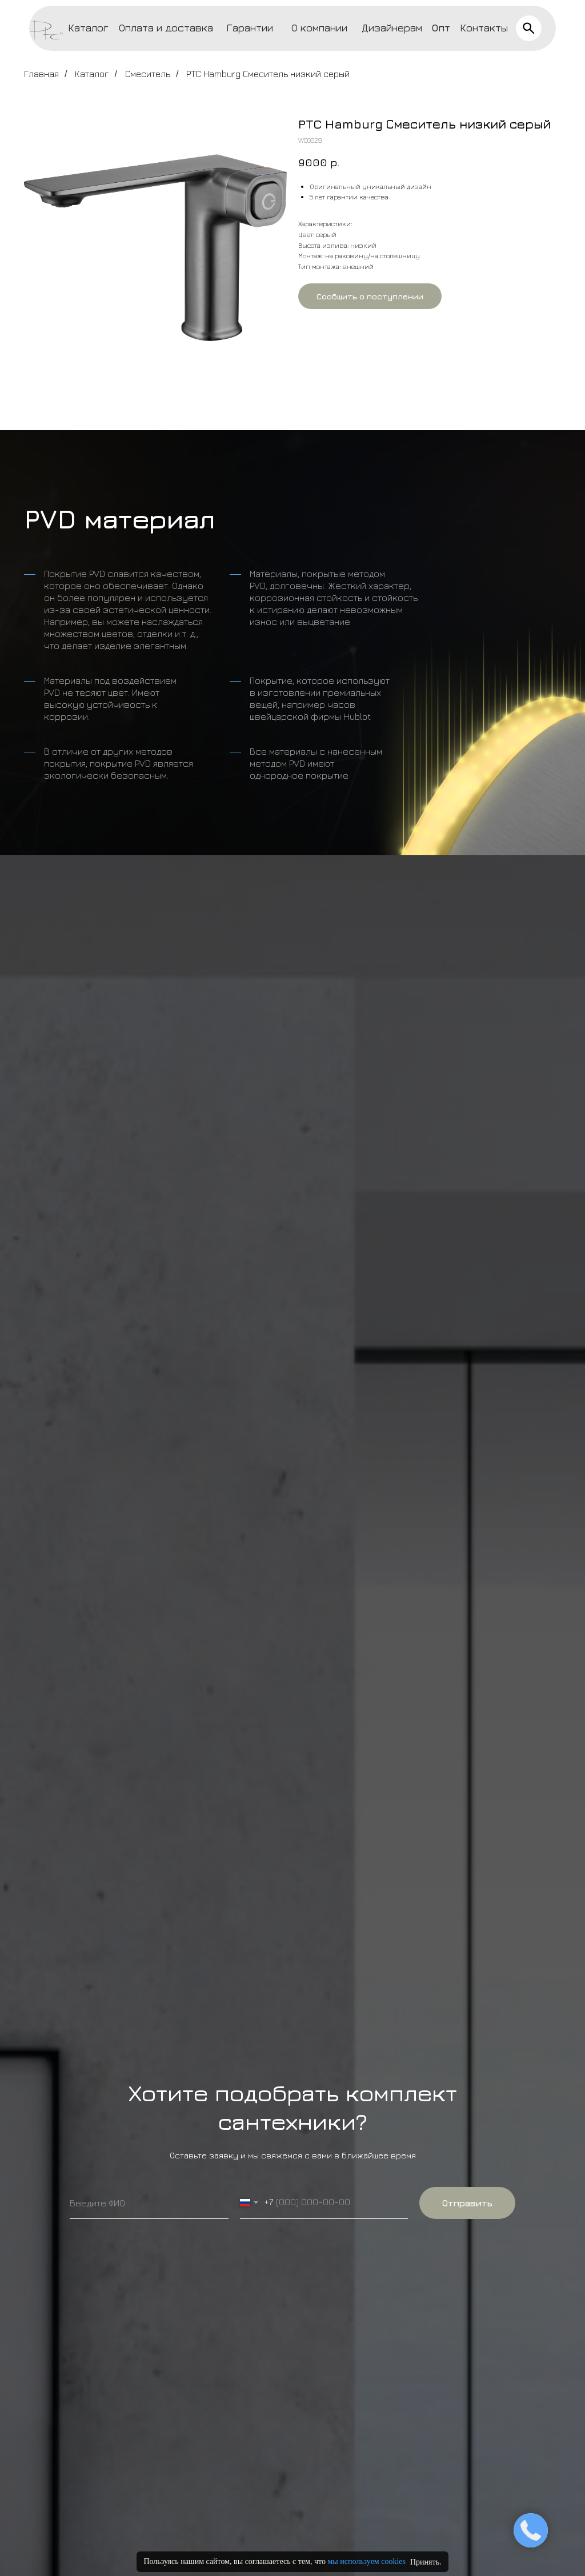 This screenshot has width=585, height=2576. What do you see at coordinates (268, 74) in the screenshot?
I see `PTC Hamburg Смеситель низкий серый` at bounding box center [268, 74].